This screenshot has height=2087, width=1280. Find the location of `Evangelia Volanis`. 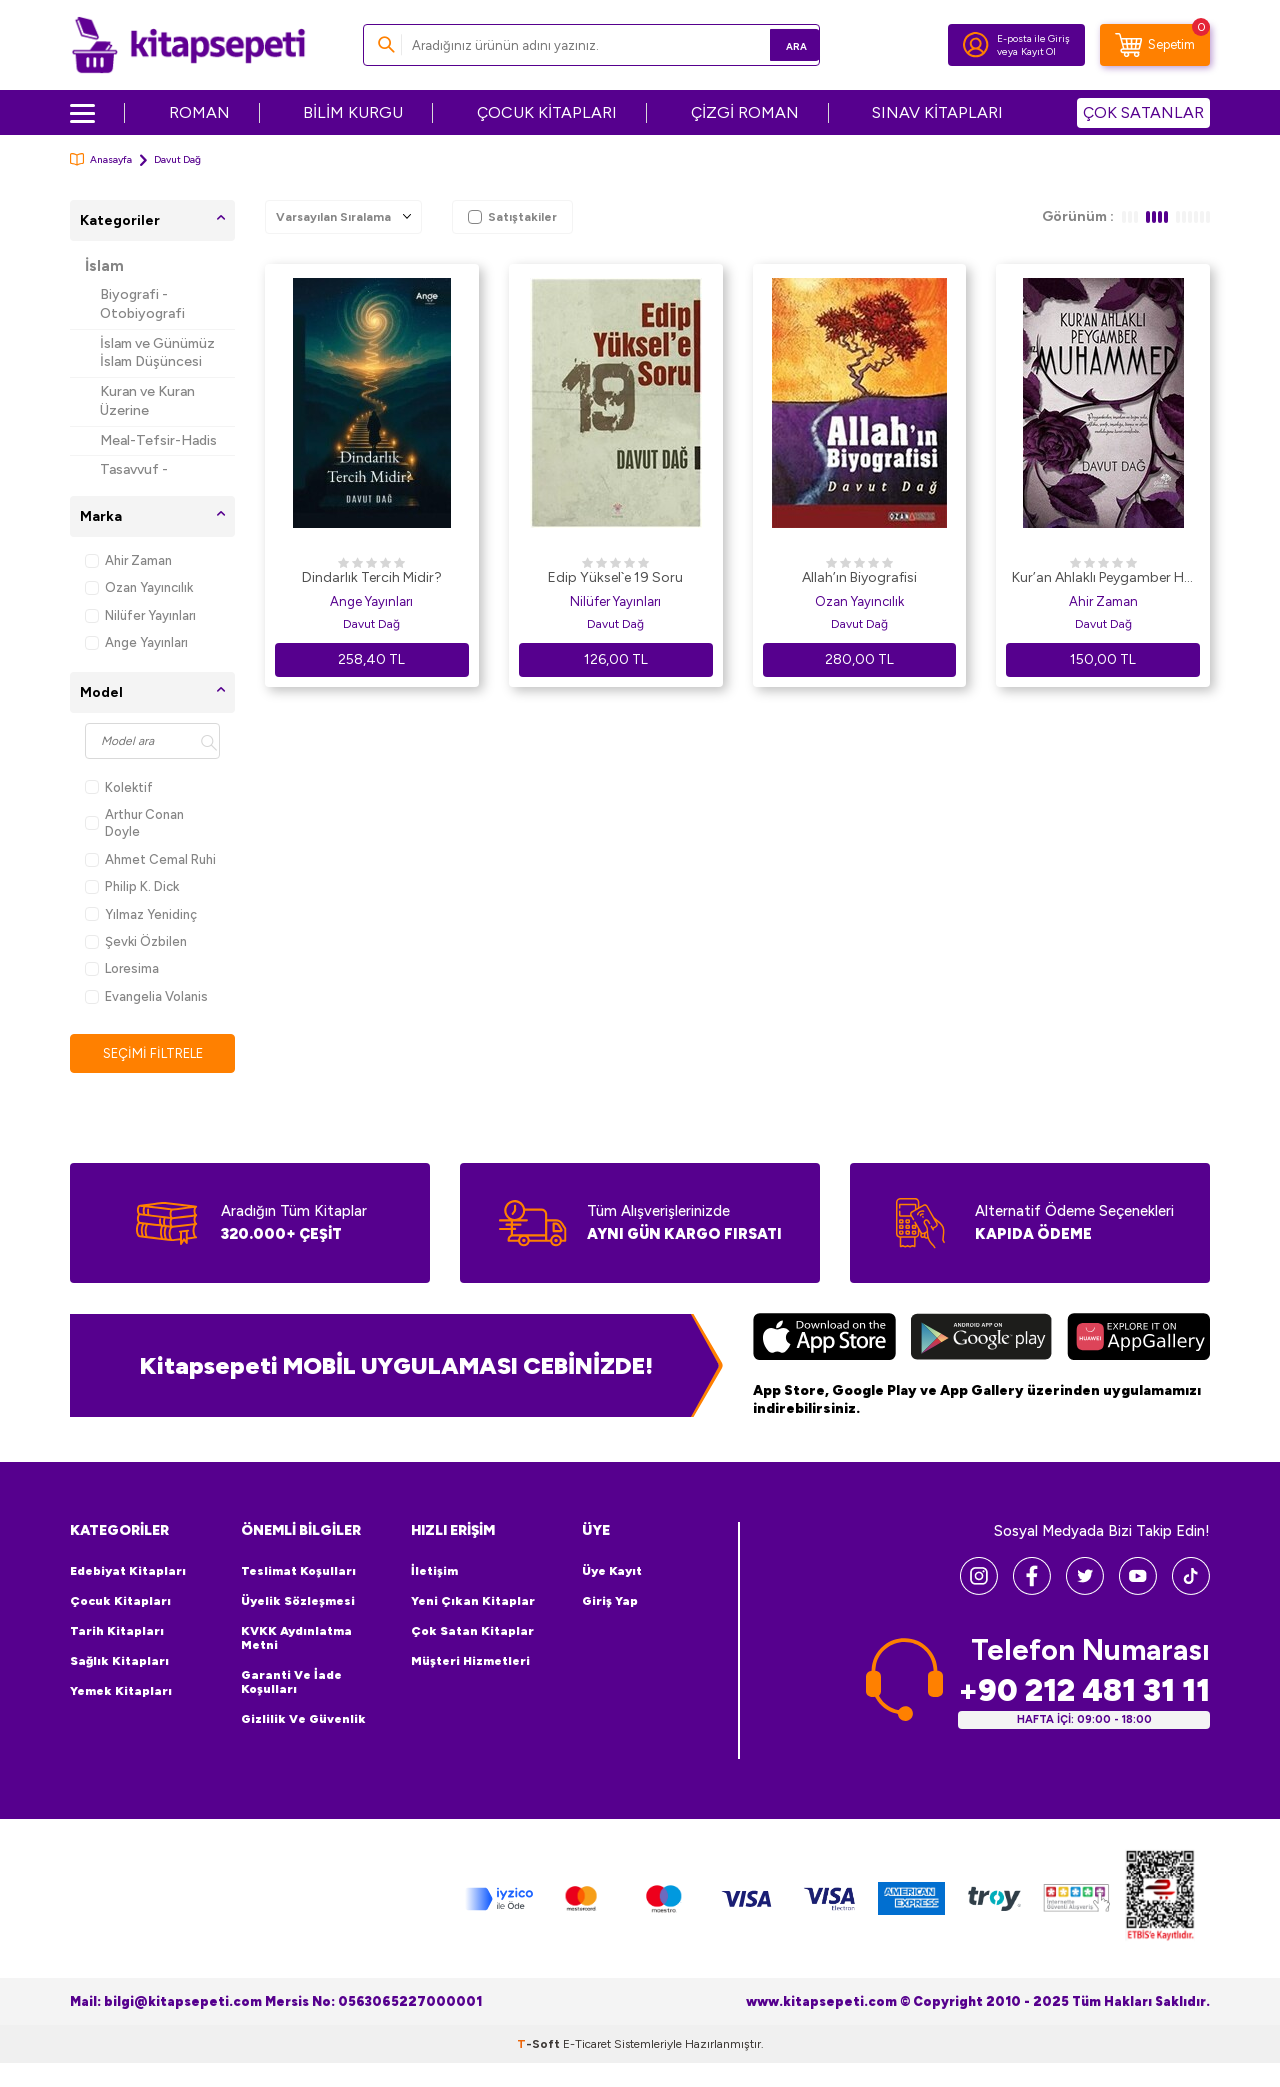

Evangelia Volanis is located at coordinates (146, 996).